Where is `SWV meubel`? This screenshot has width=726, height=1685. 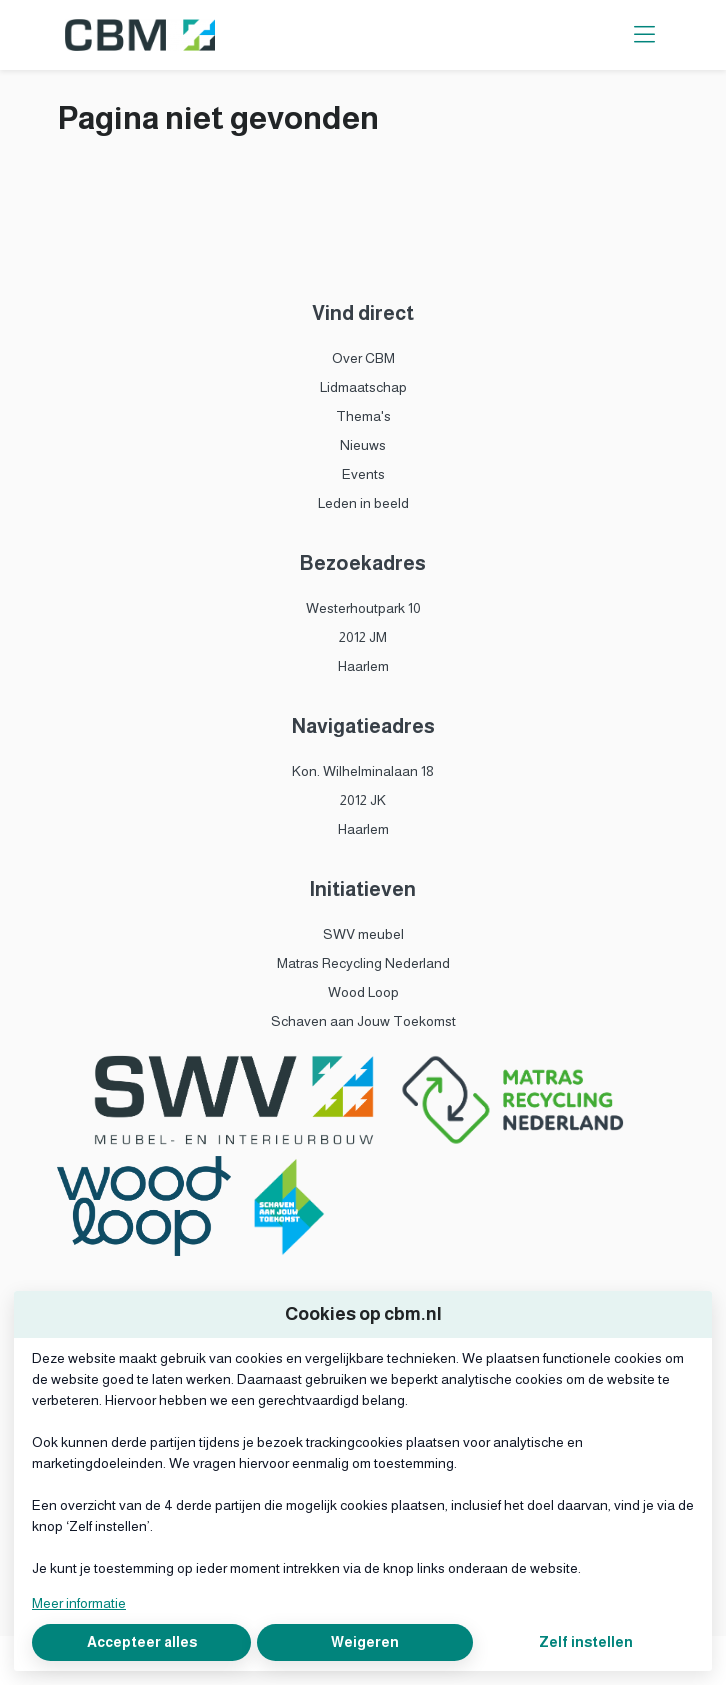
SWV meubel is located at coordinates (363, 934).